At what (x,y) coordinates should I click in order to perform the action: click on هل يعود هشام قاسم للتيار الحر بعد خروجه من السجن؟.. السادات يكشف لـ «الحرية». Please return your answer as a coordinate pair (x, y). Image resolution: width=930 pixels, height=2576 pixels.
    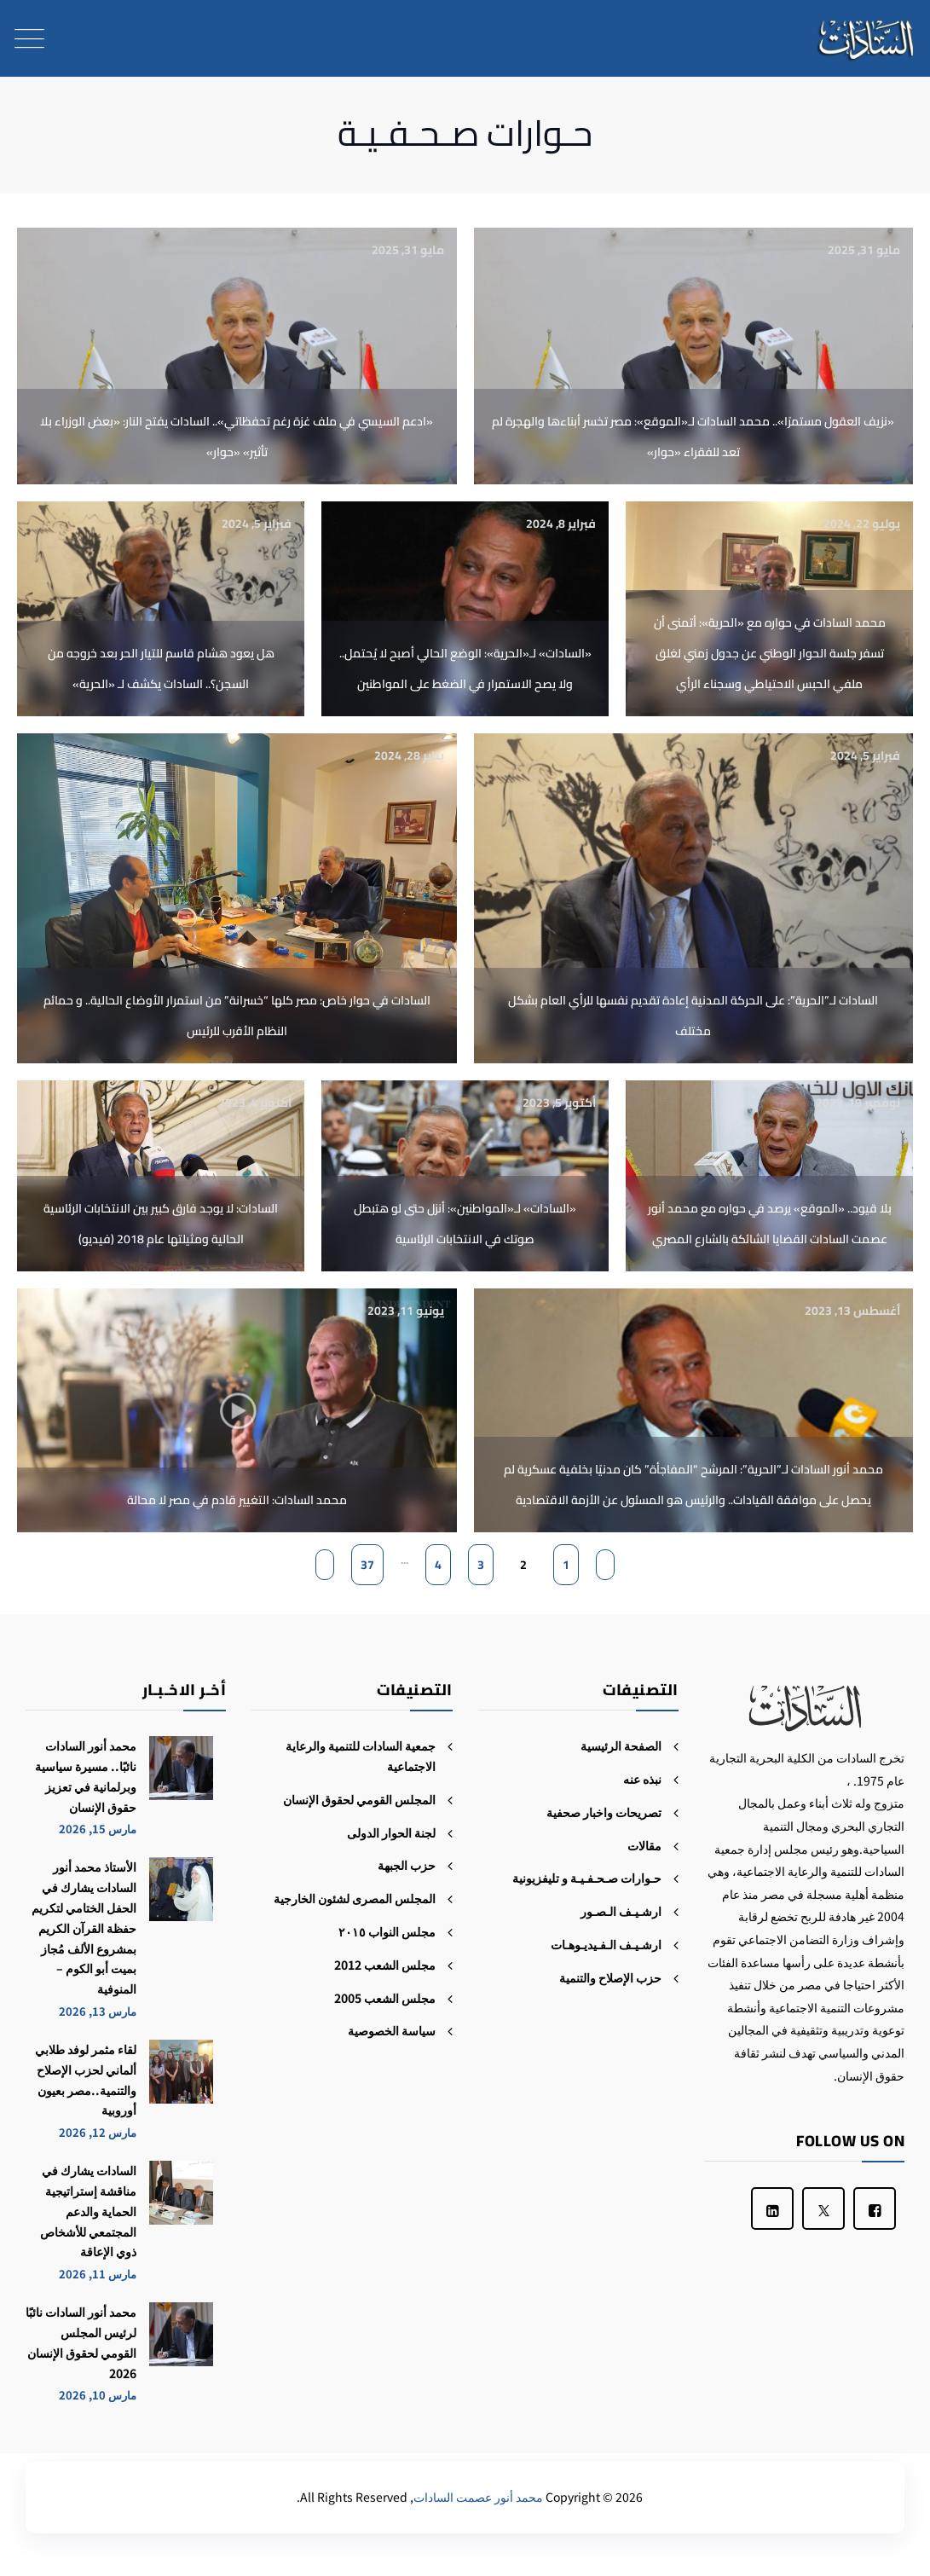
    Looking at the image, I should click on (161, 668).